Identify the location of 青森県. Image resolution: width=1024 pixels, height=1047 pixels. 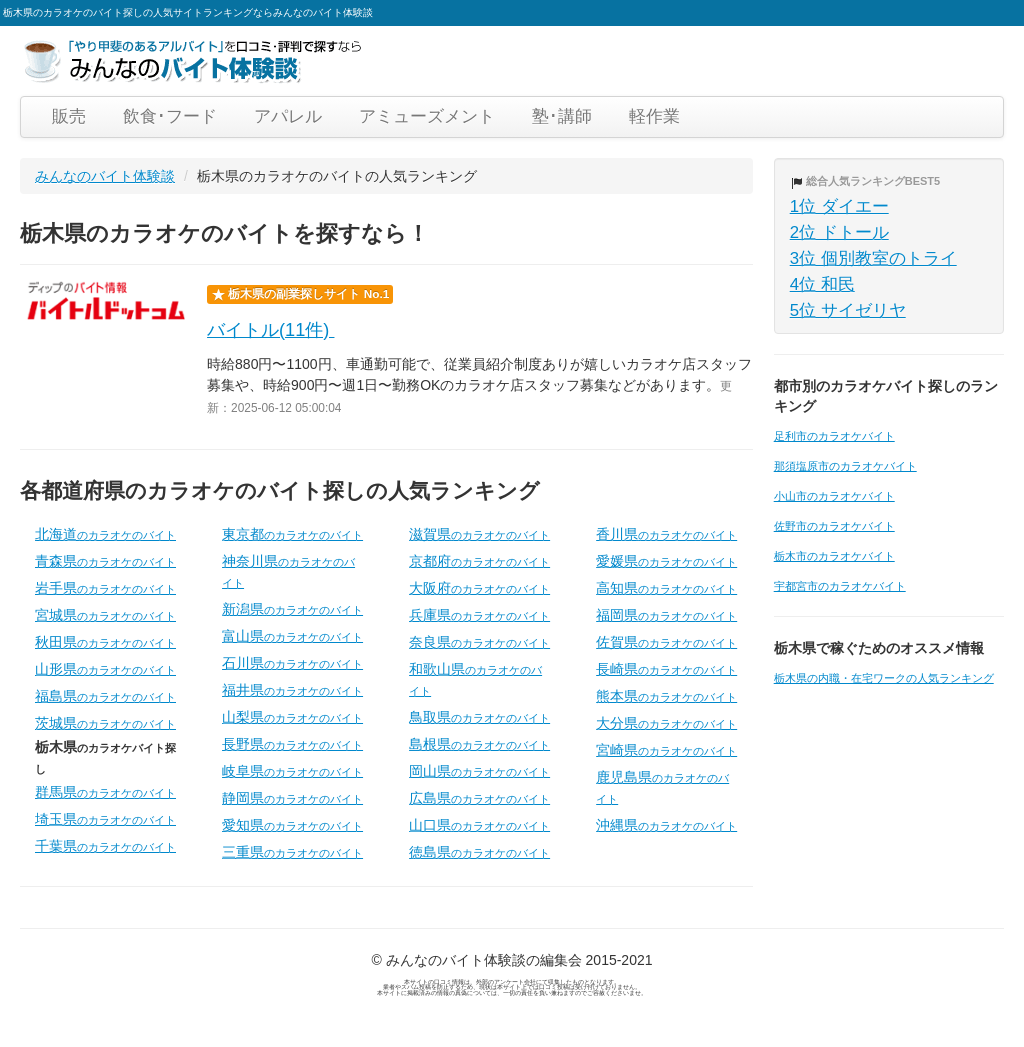
(105, 561).